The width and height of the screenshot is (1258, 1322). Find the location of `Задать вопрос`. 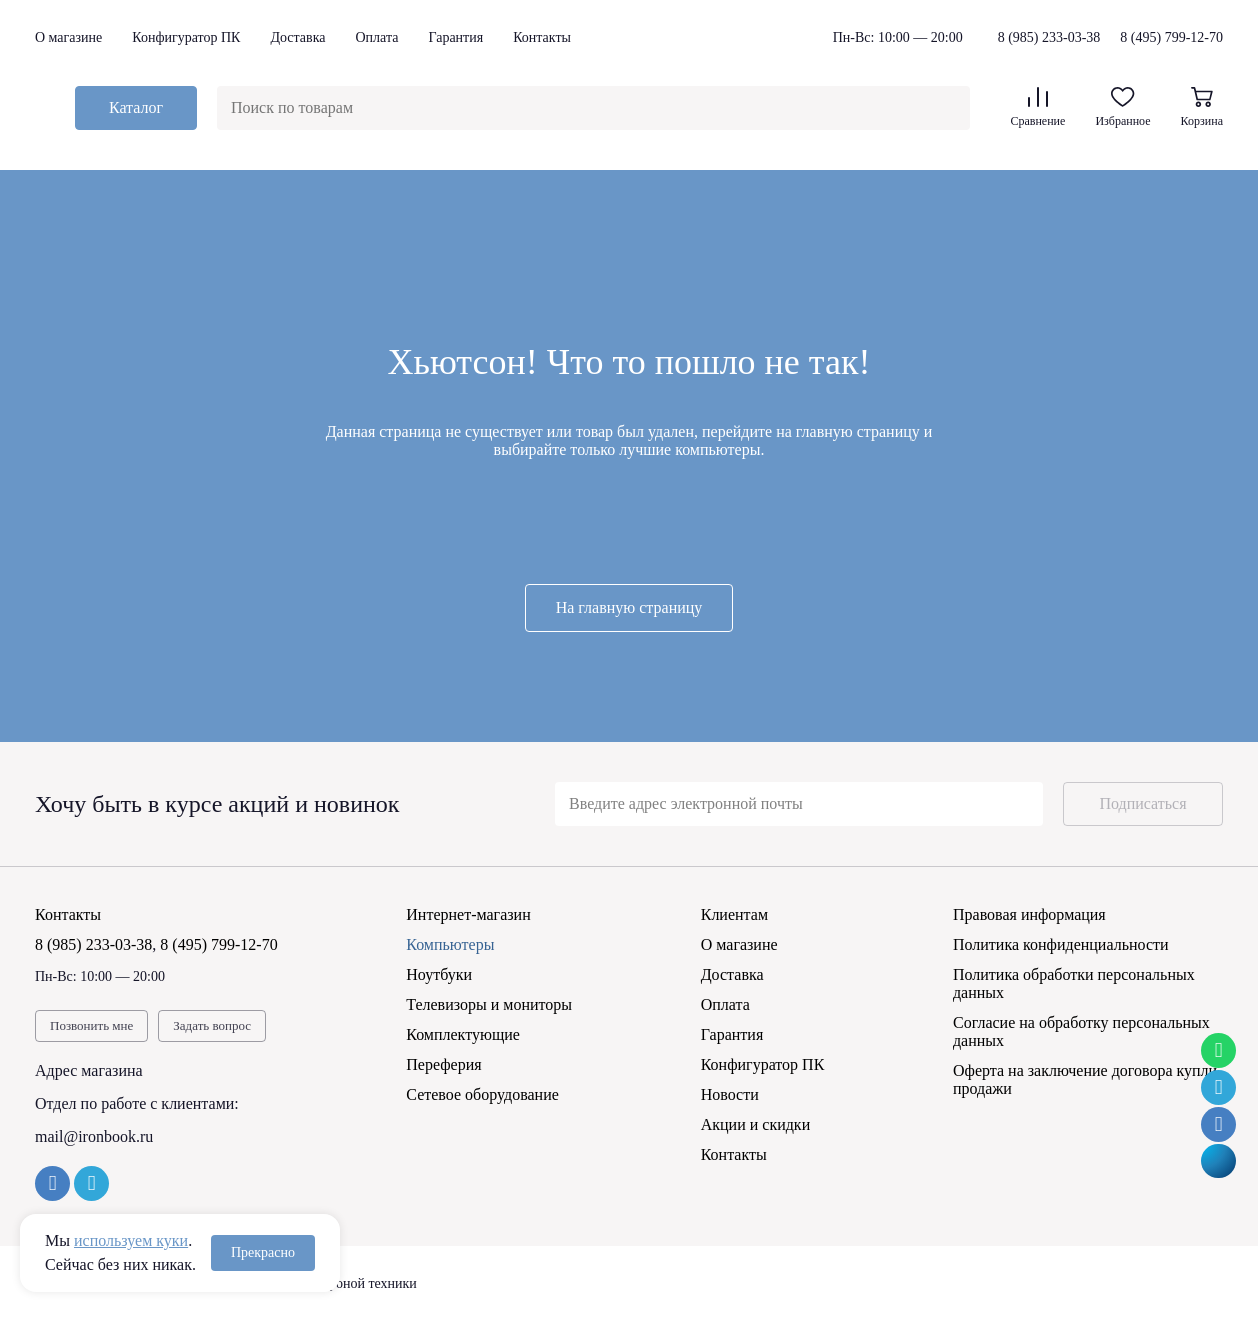

Задать вопрос is located at coordinates (212, 1025).